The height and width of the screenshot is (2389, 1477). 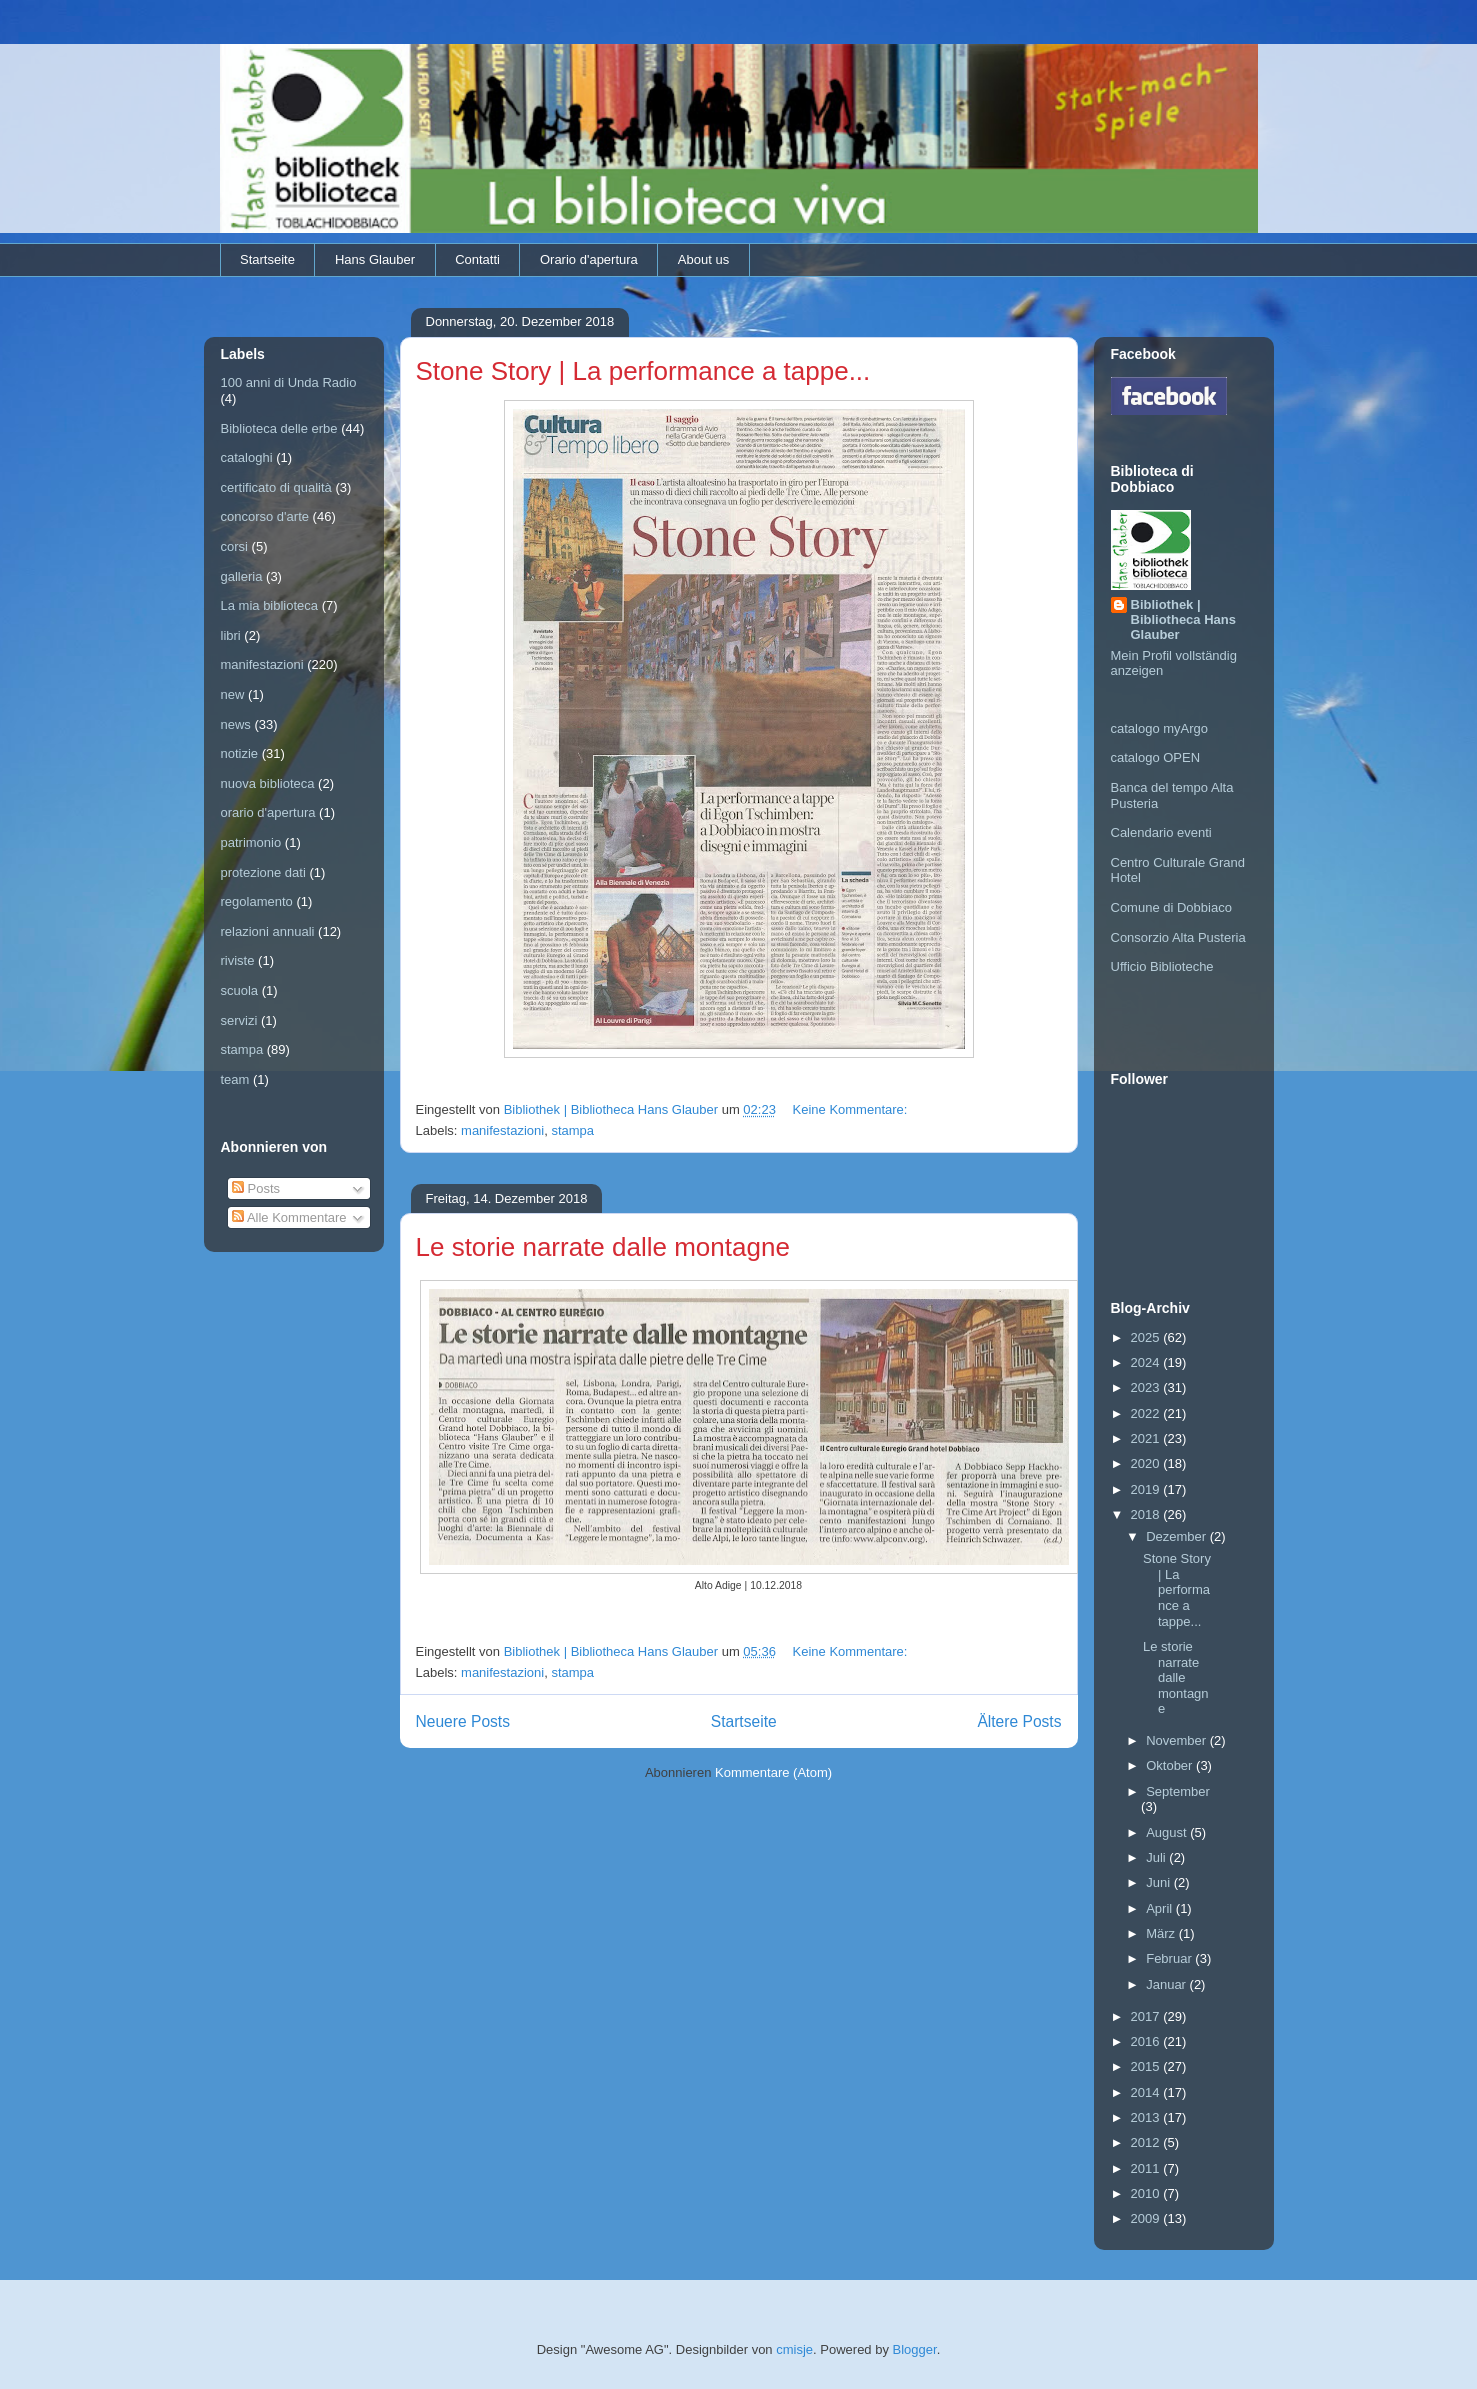 I want to click on 2021, so click(x=1147, y=1438).